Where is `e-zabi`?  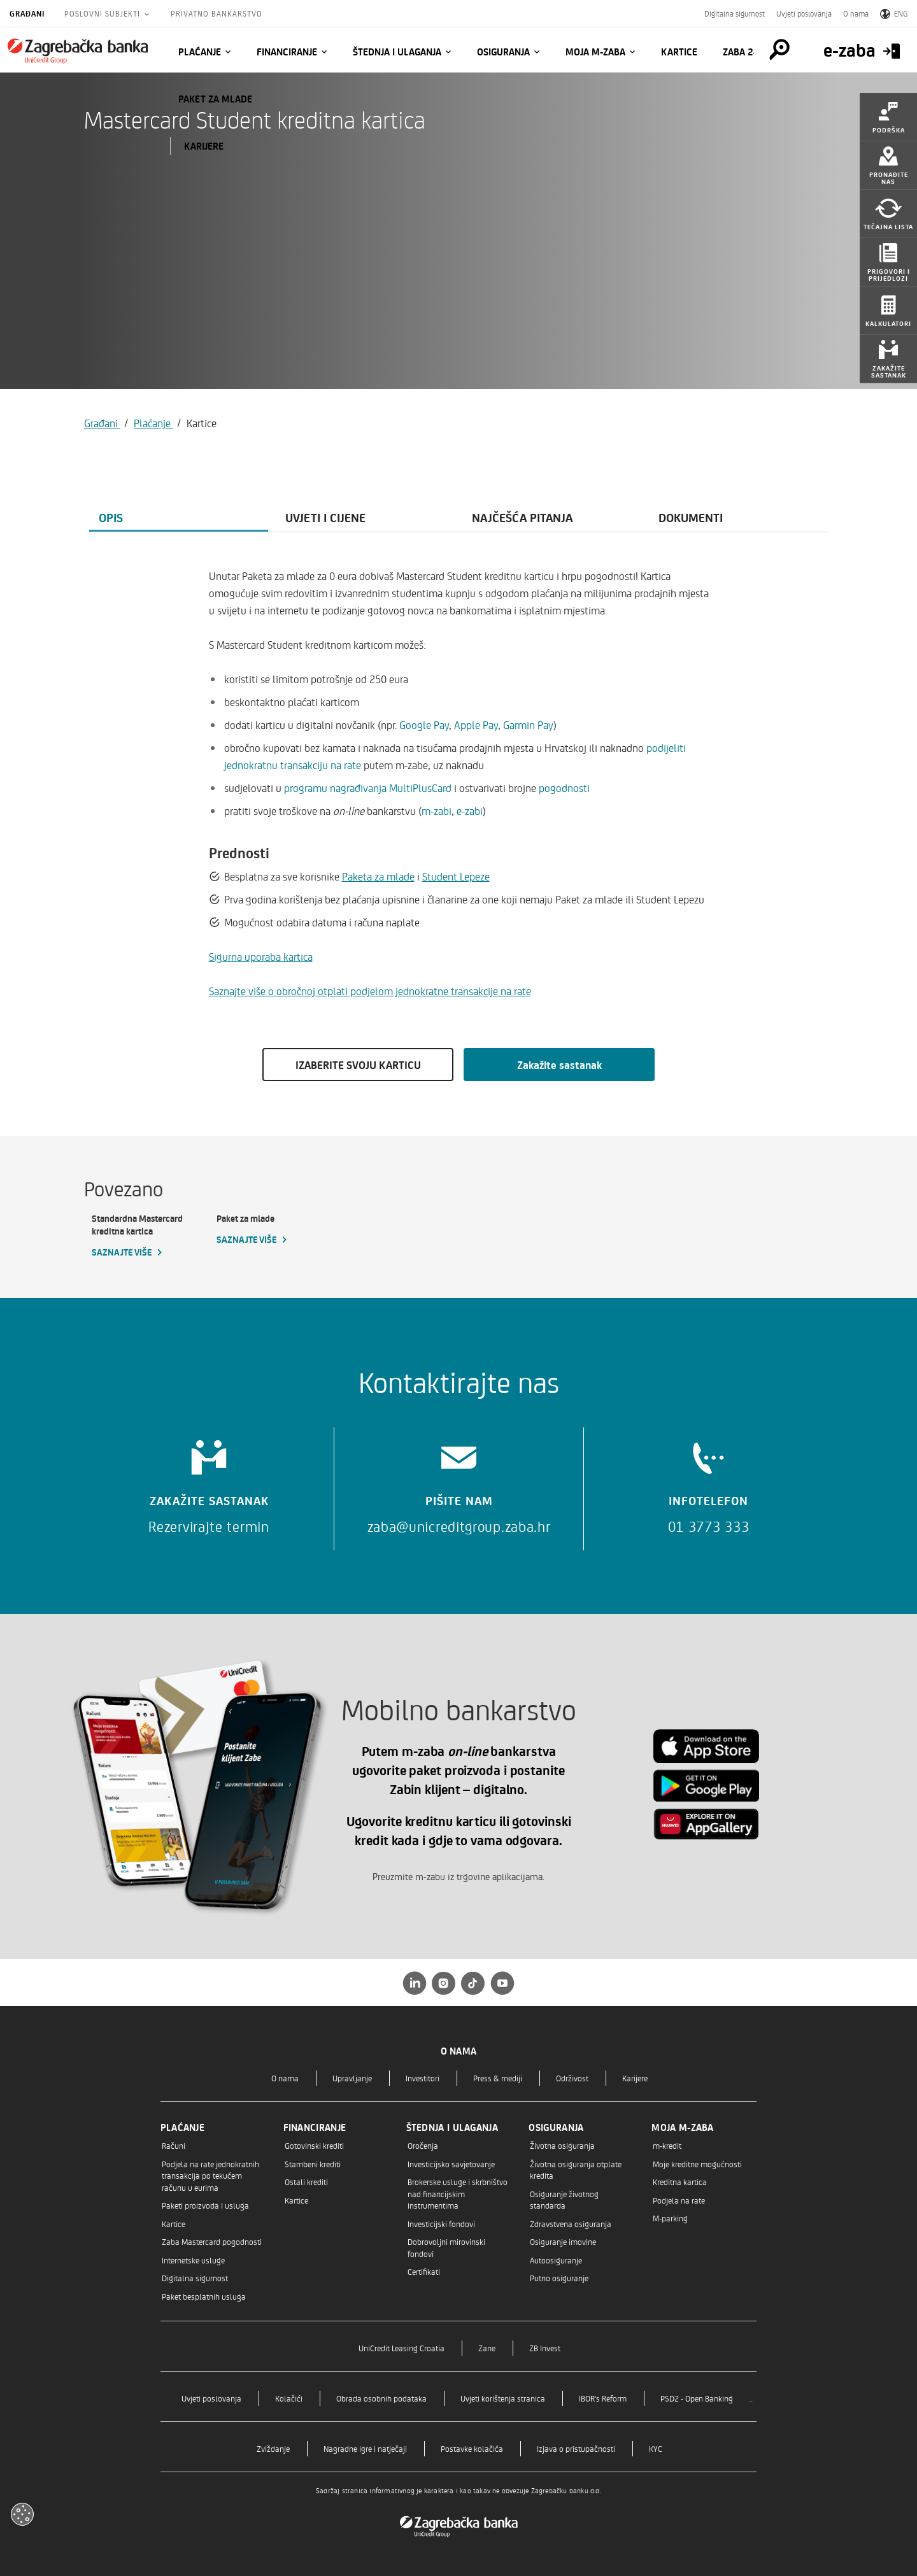
e-zabi is located at coordinates (468, 810).